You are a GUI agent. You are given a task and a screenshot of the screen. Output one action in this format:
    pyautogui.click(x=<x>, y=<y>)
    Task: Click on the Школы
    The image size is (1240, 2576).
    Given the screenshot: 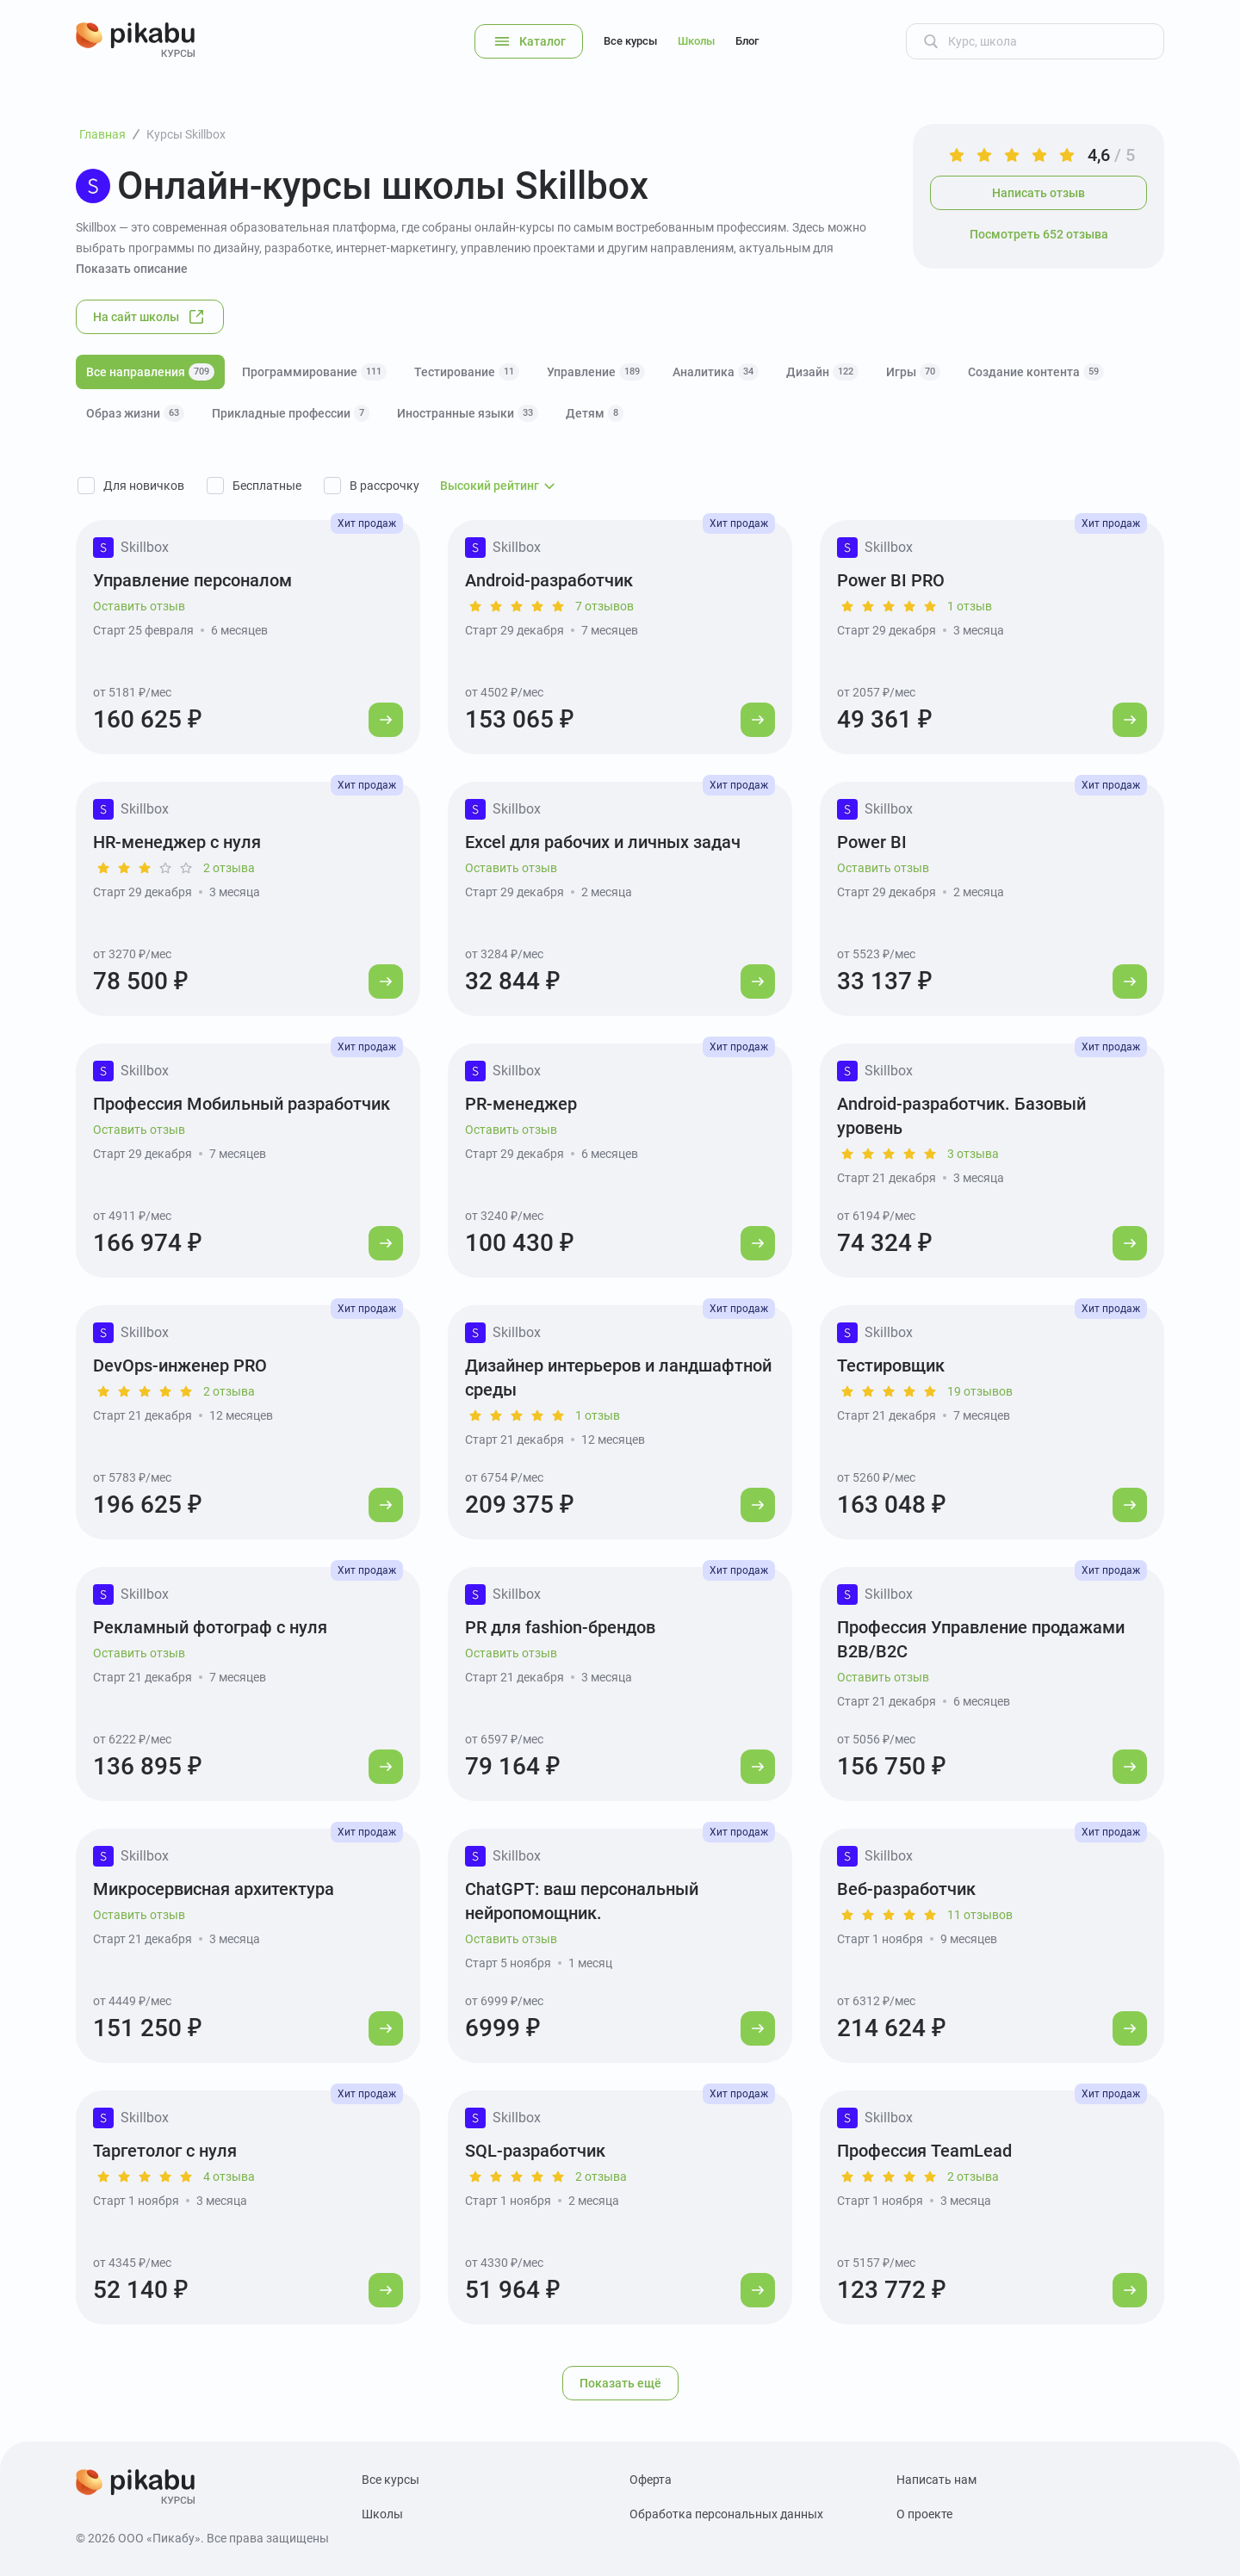 What is the action you would take?
    pyautogui.click(x=696, y=40)
    